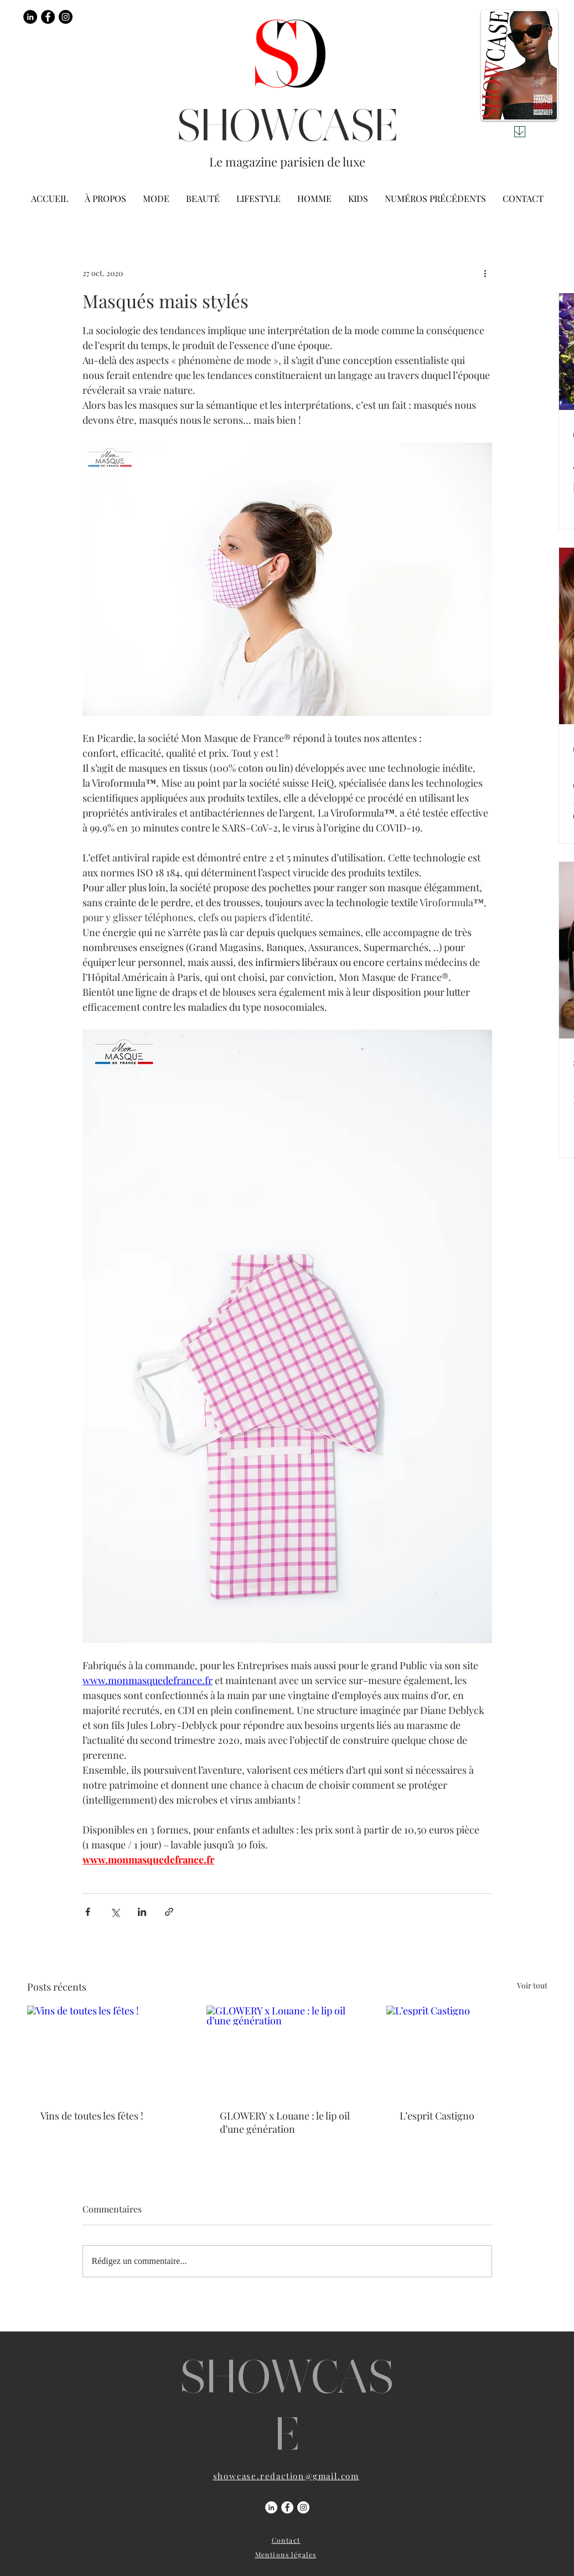  I want to click on [Instagram - Cercle blanc], so click(303, 2507).